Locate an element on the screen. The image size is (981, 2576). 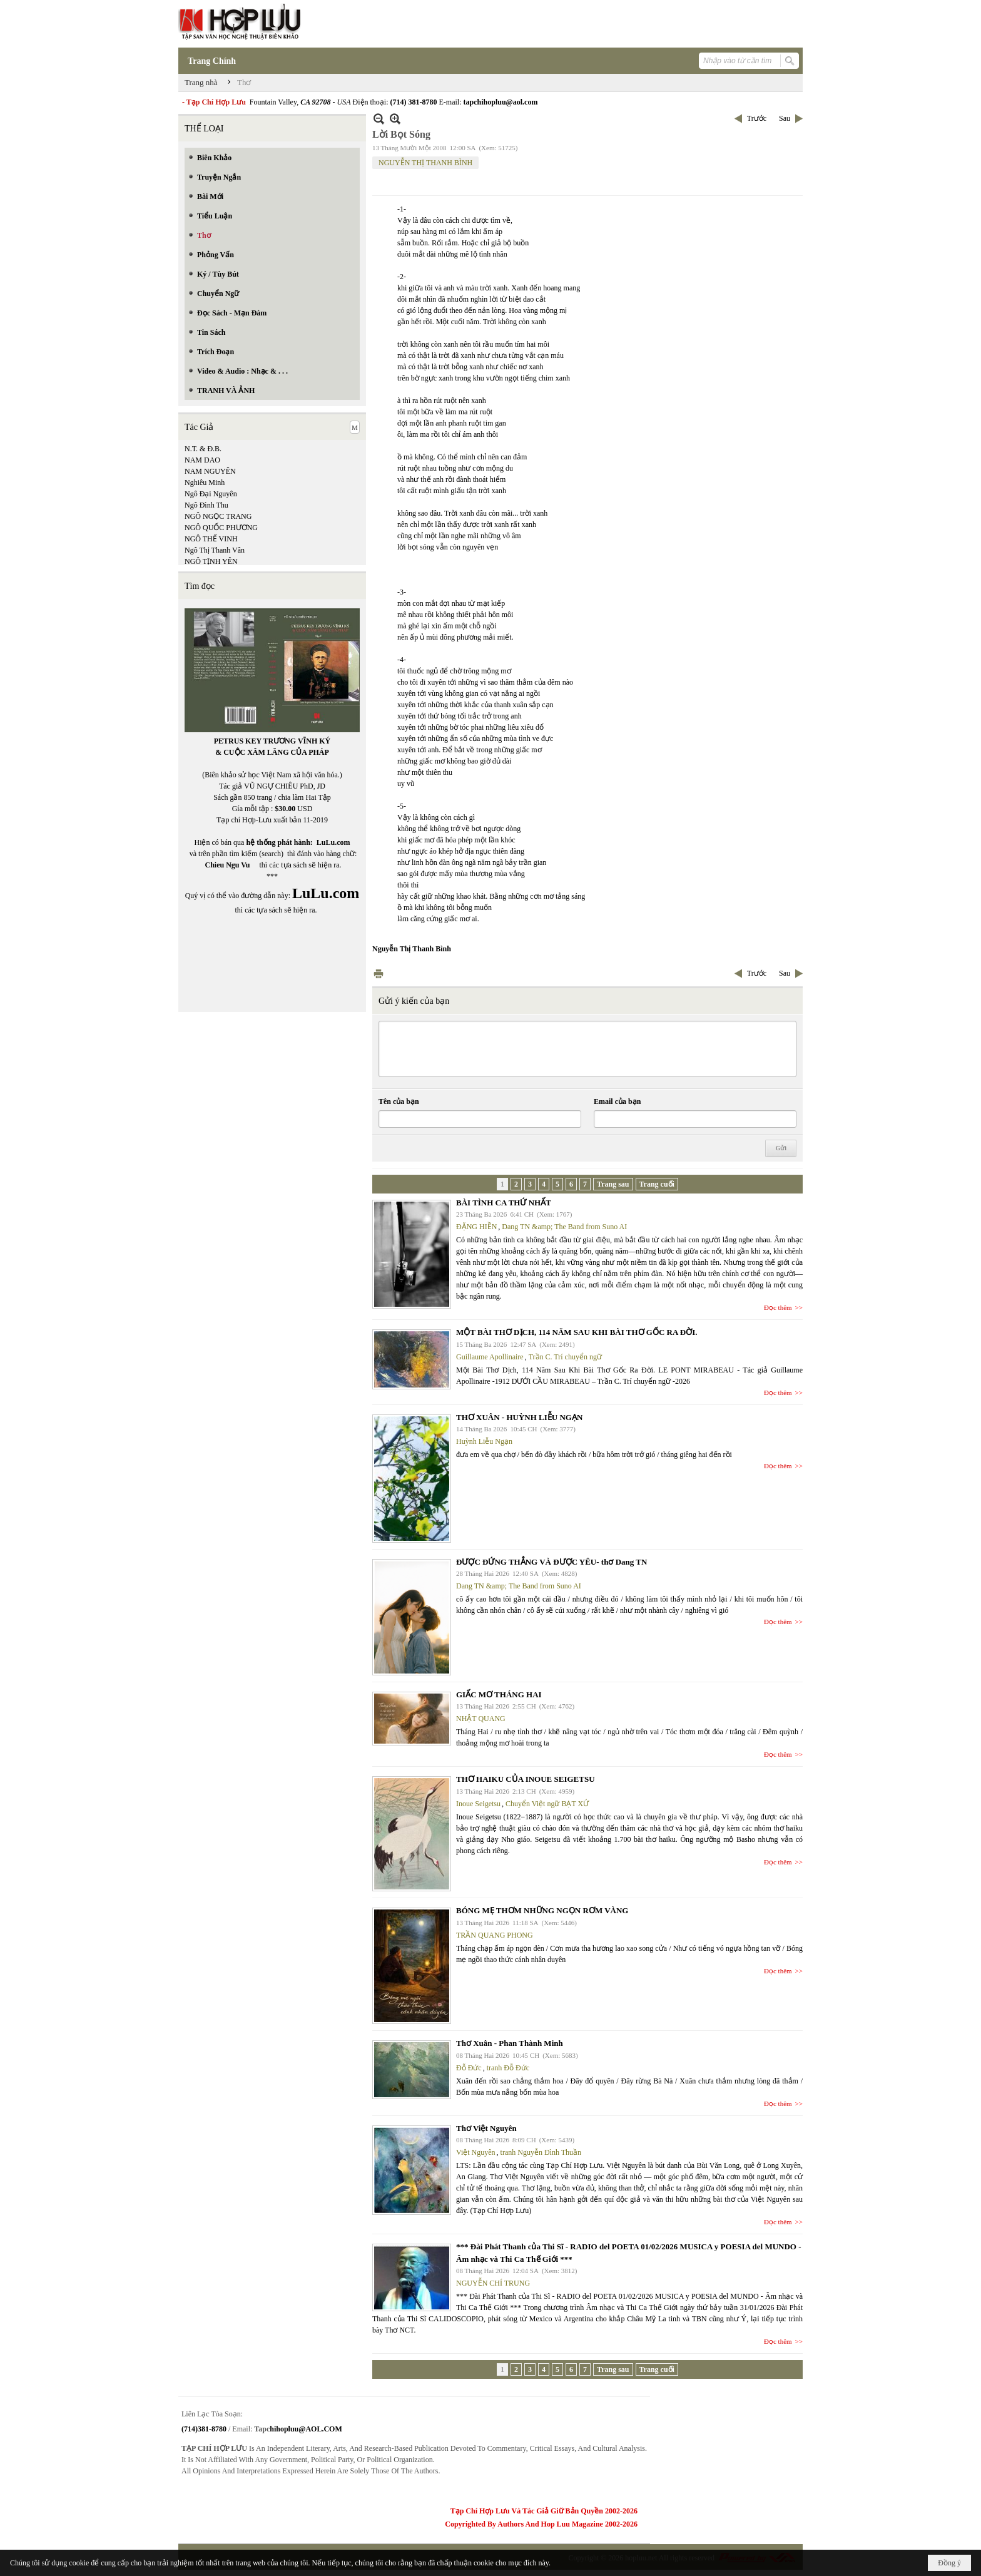
LuLu.com is located at coordinates (333, 842).